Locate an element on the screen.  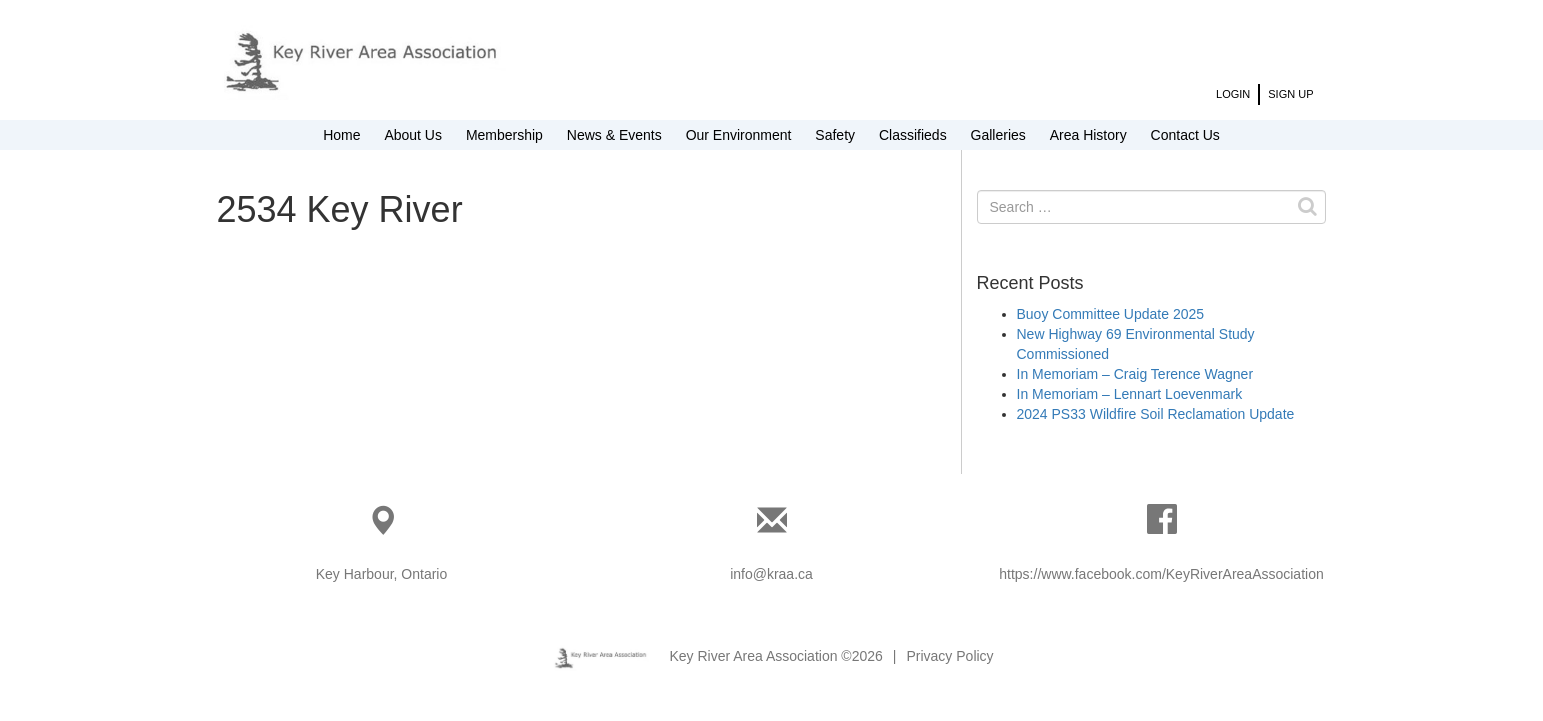
Classifieds is located at coordinates (913, 135).